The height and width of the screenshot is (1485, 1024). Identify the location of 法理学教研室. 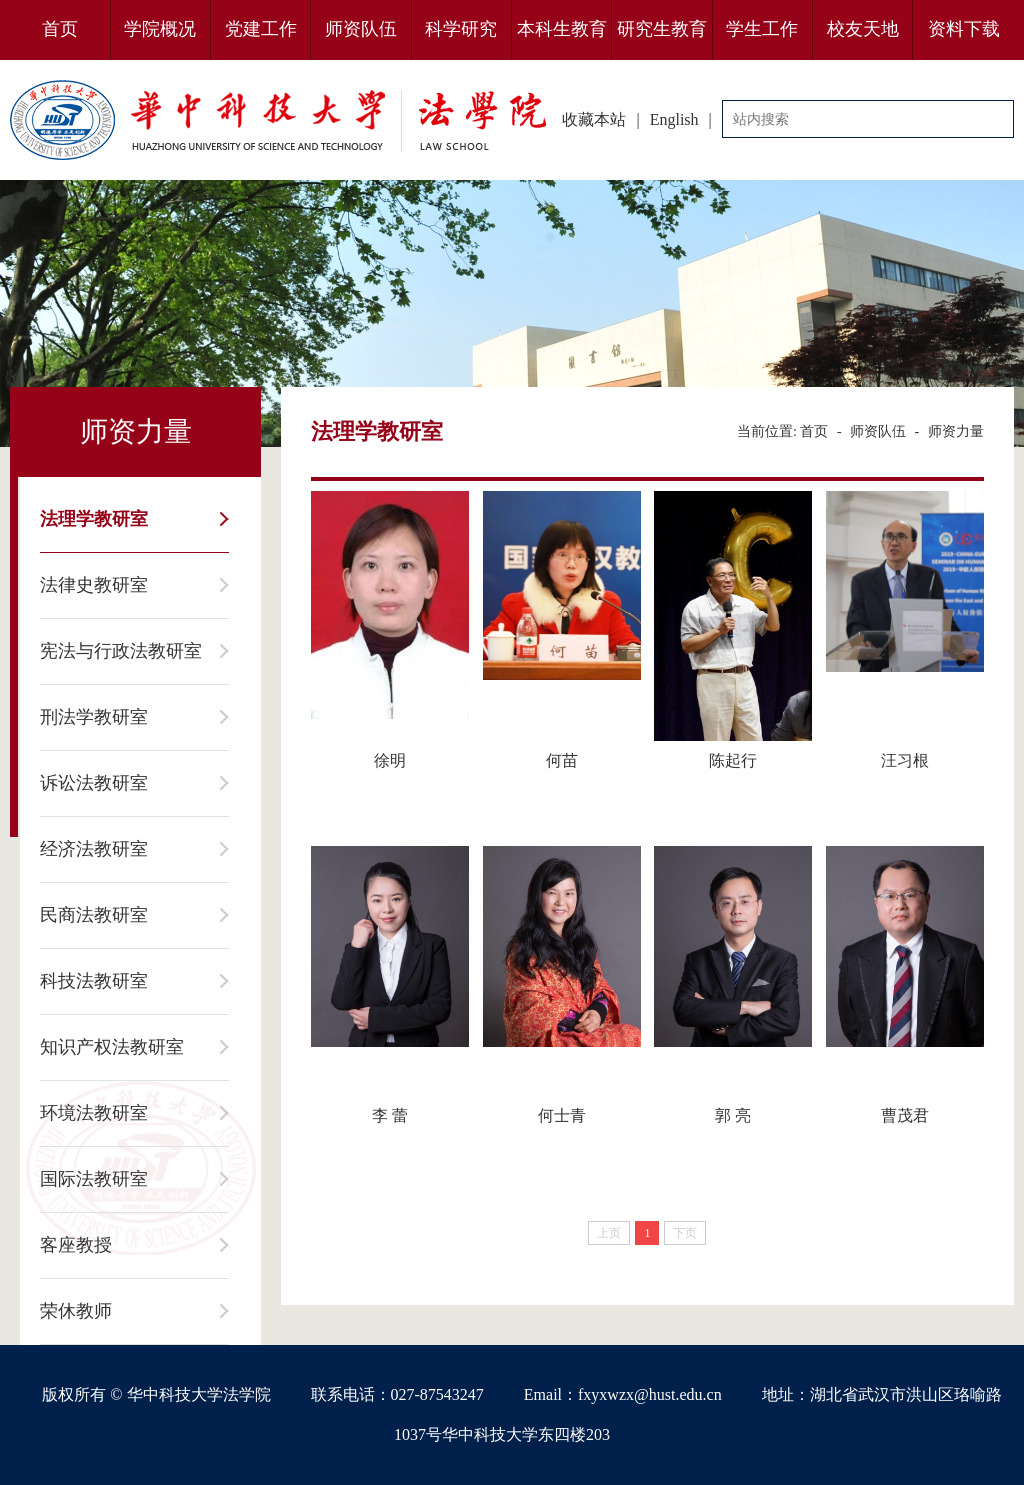
(94, 519).